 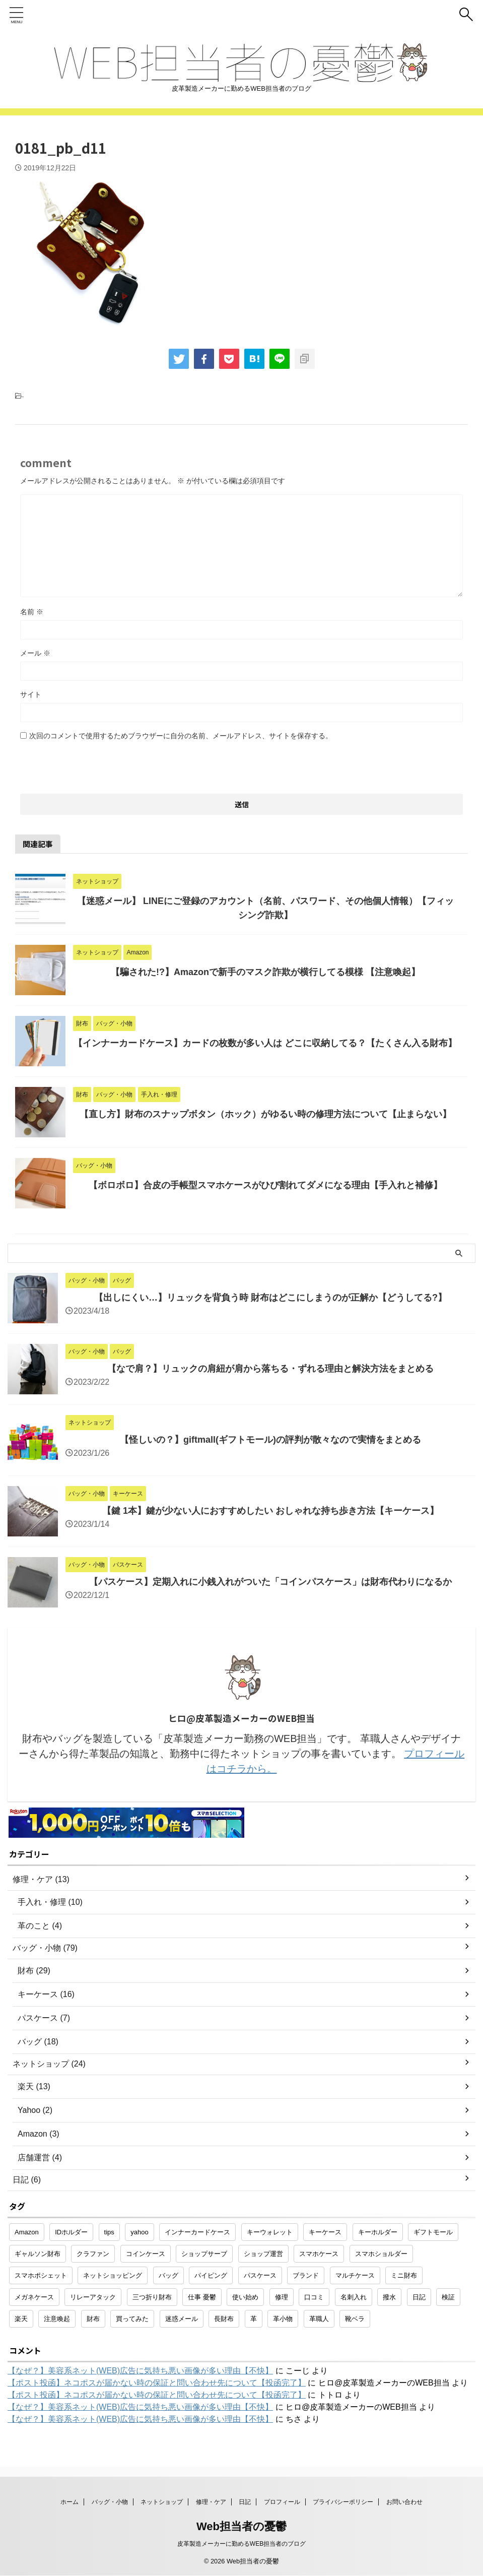 I want to click on スマホポシェット [スマホポシェット (1個の項目)], so click(x=41, y=2275).